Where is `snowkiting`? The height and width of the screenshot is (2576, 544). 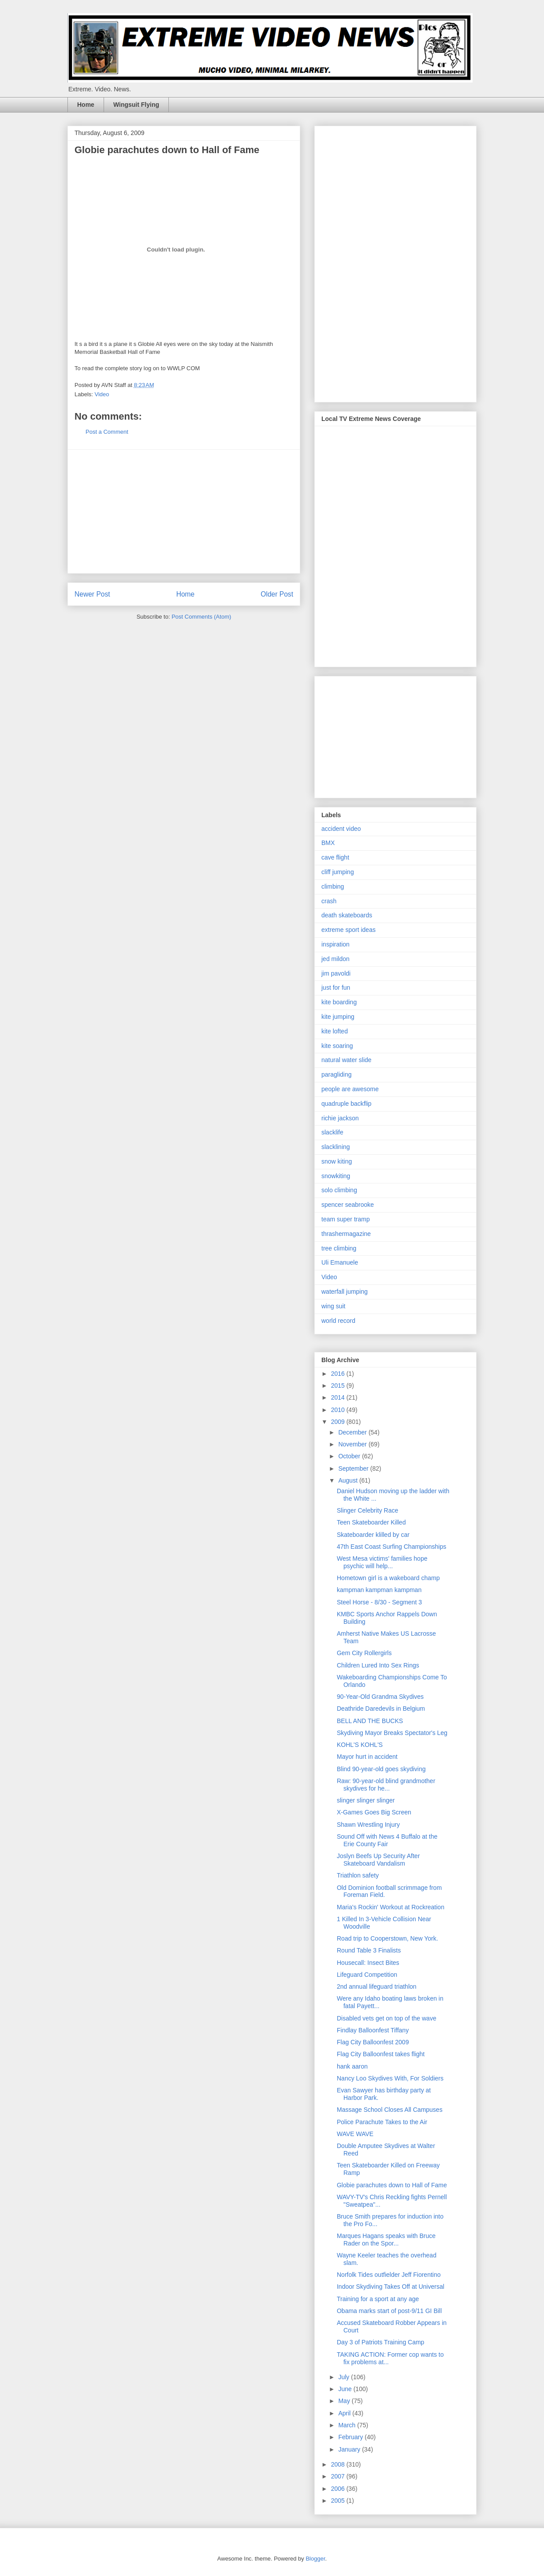
snowkiting is located at coordinates (335, 1175).